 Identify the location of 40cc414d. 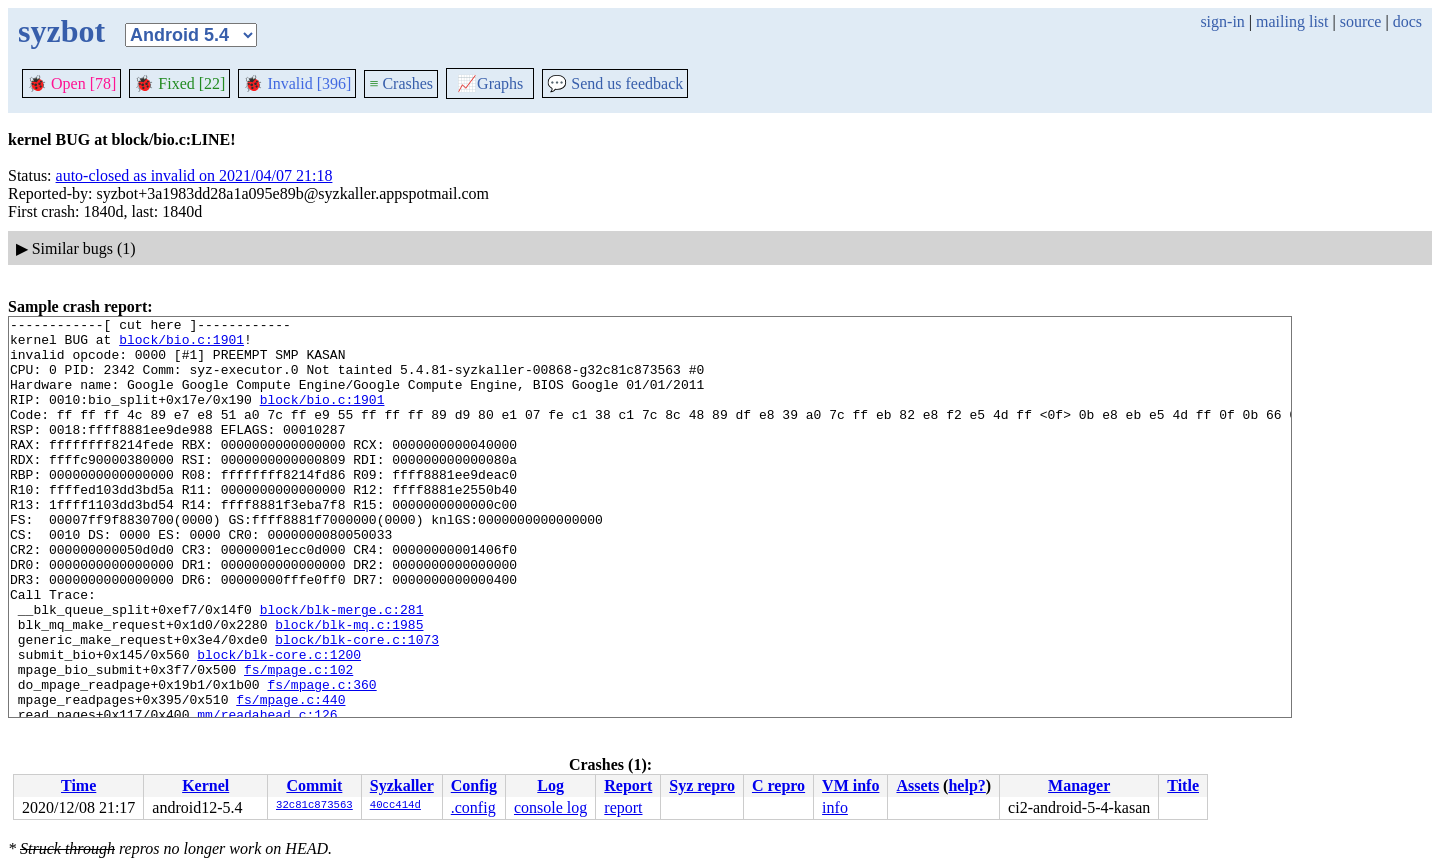
(395, 806).